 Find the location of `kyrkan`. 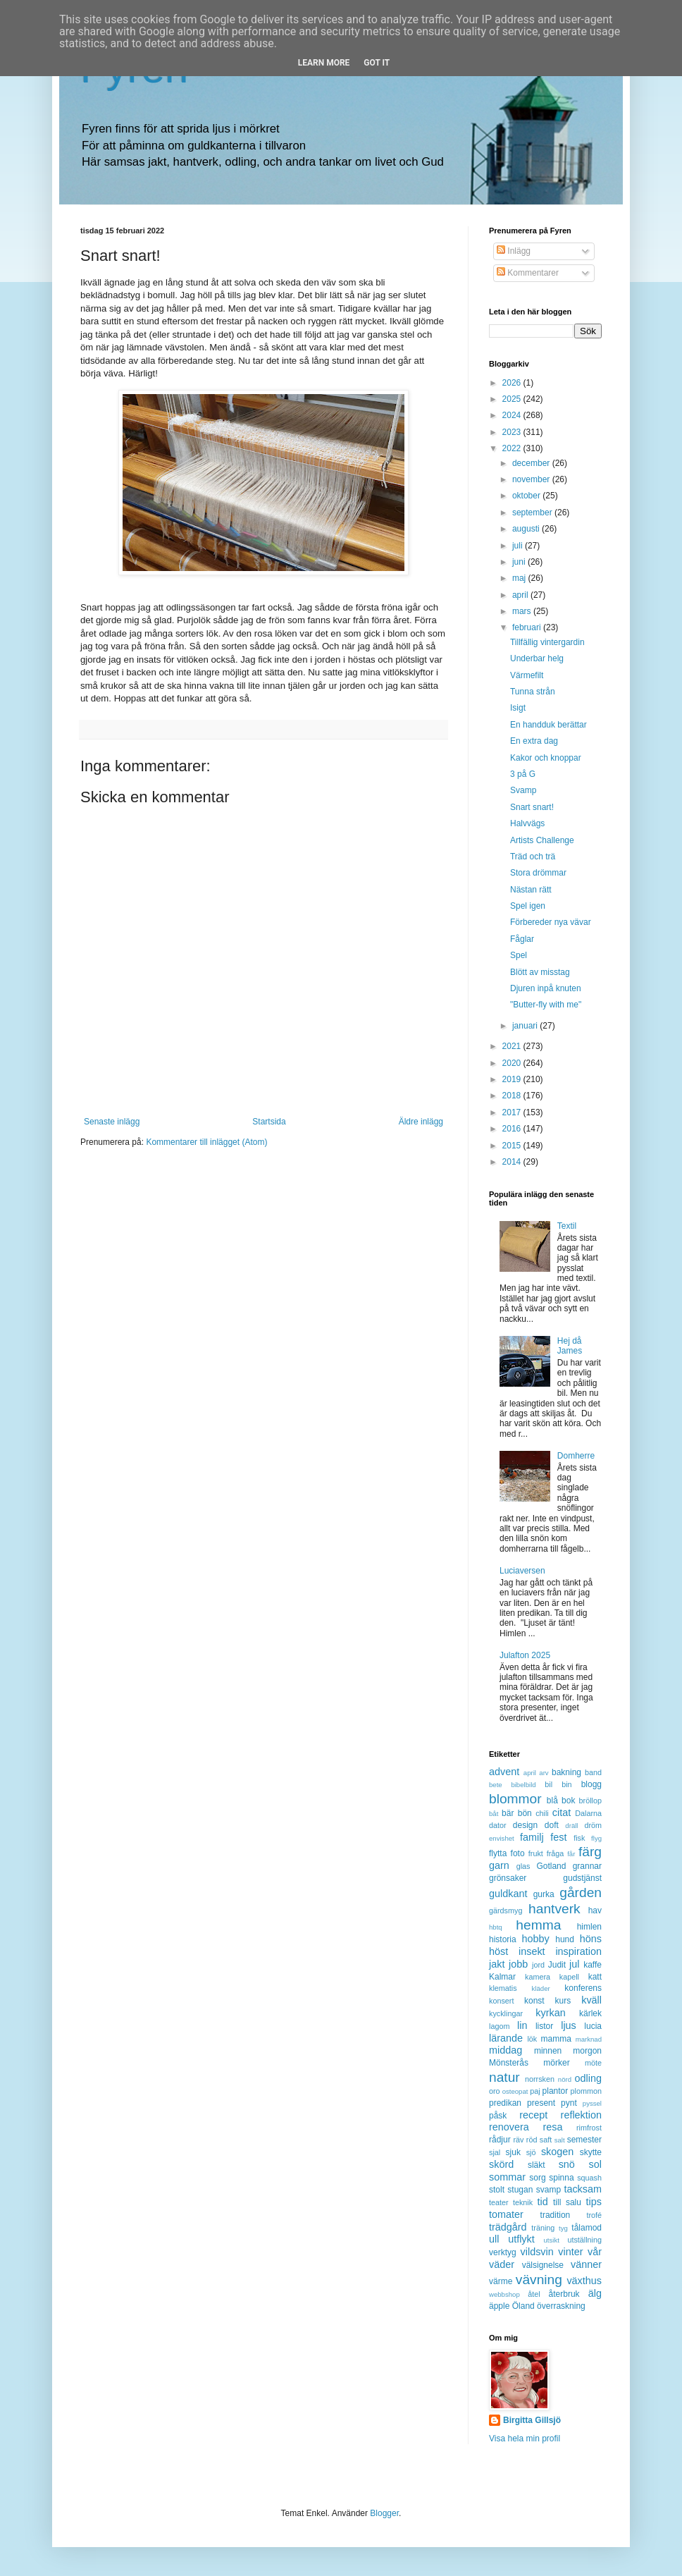

kyrkan is located at coordinates (550, 2012).